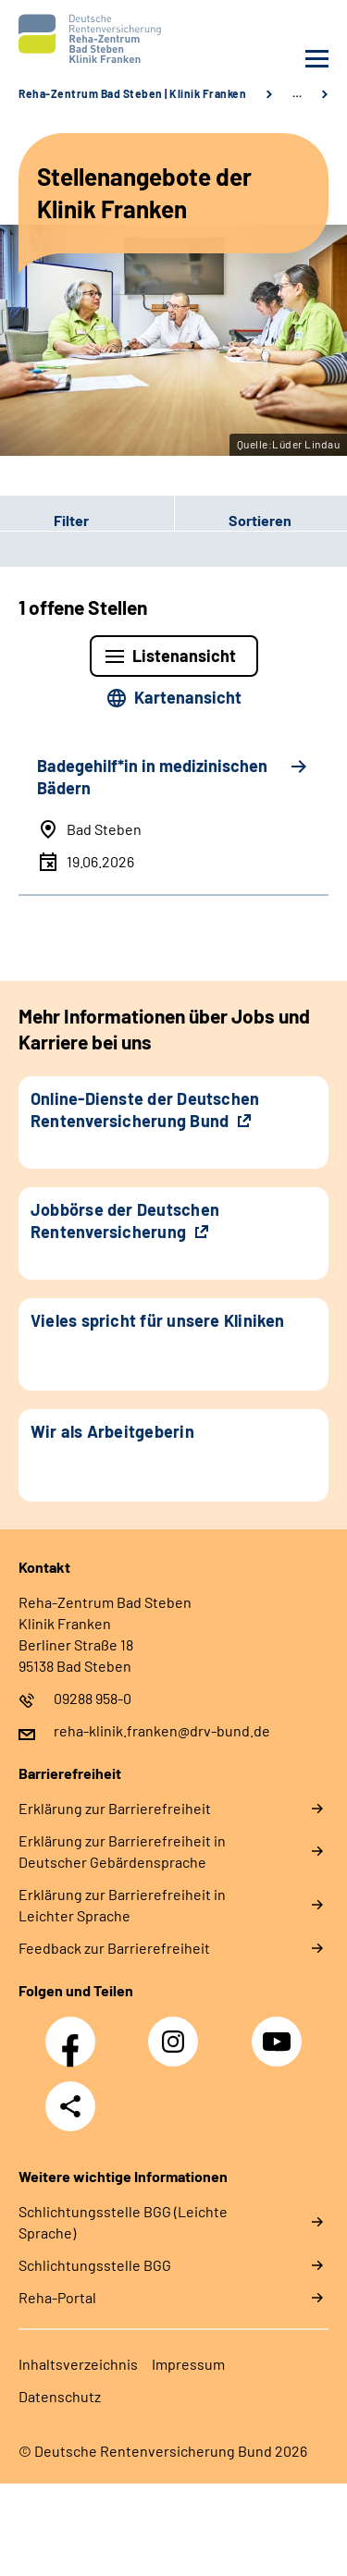  Describe the element at coordinates (122, 1851) in the screenshot. I see `Erklärung zur Barrierefreiheit in Deutscher Gebärdensprache` at that location.